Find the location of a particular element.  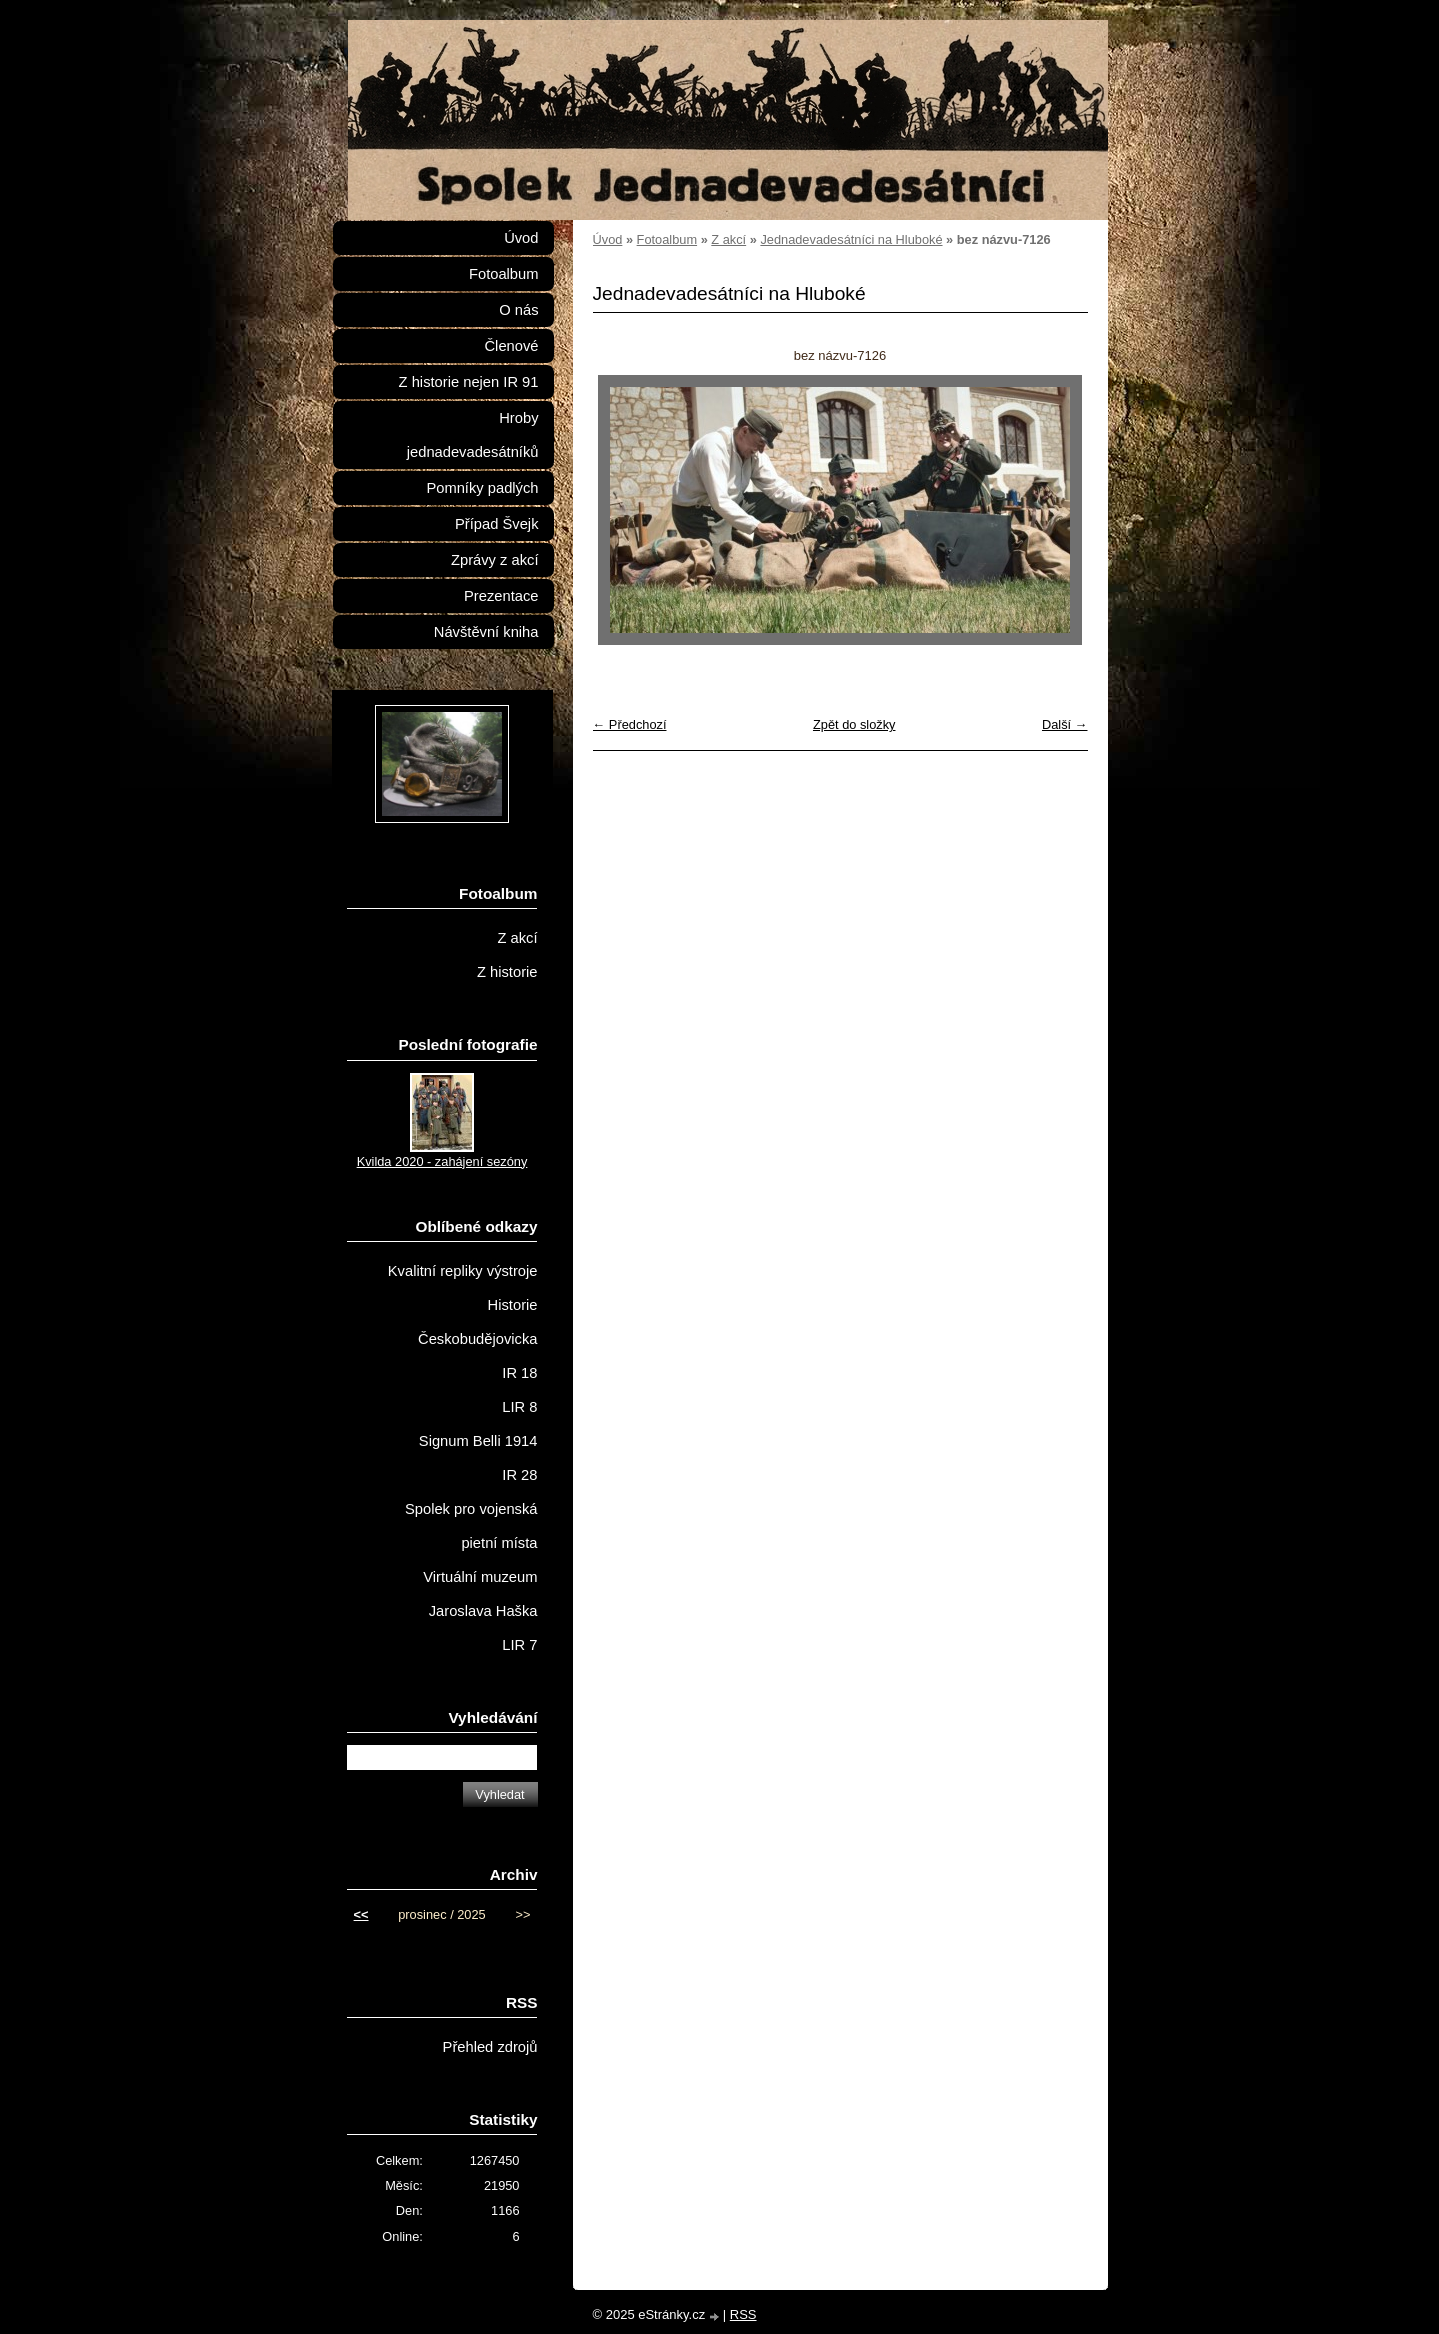

IR 18 is located at coordinates (519, 1373).